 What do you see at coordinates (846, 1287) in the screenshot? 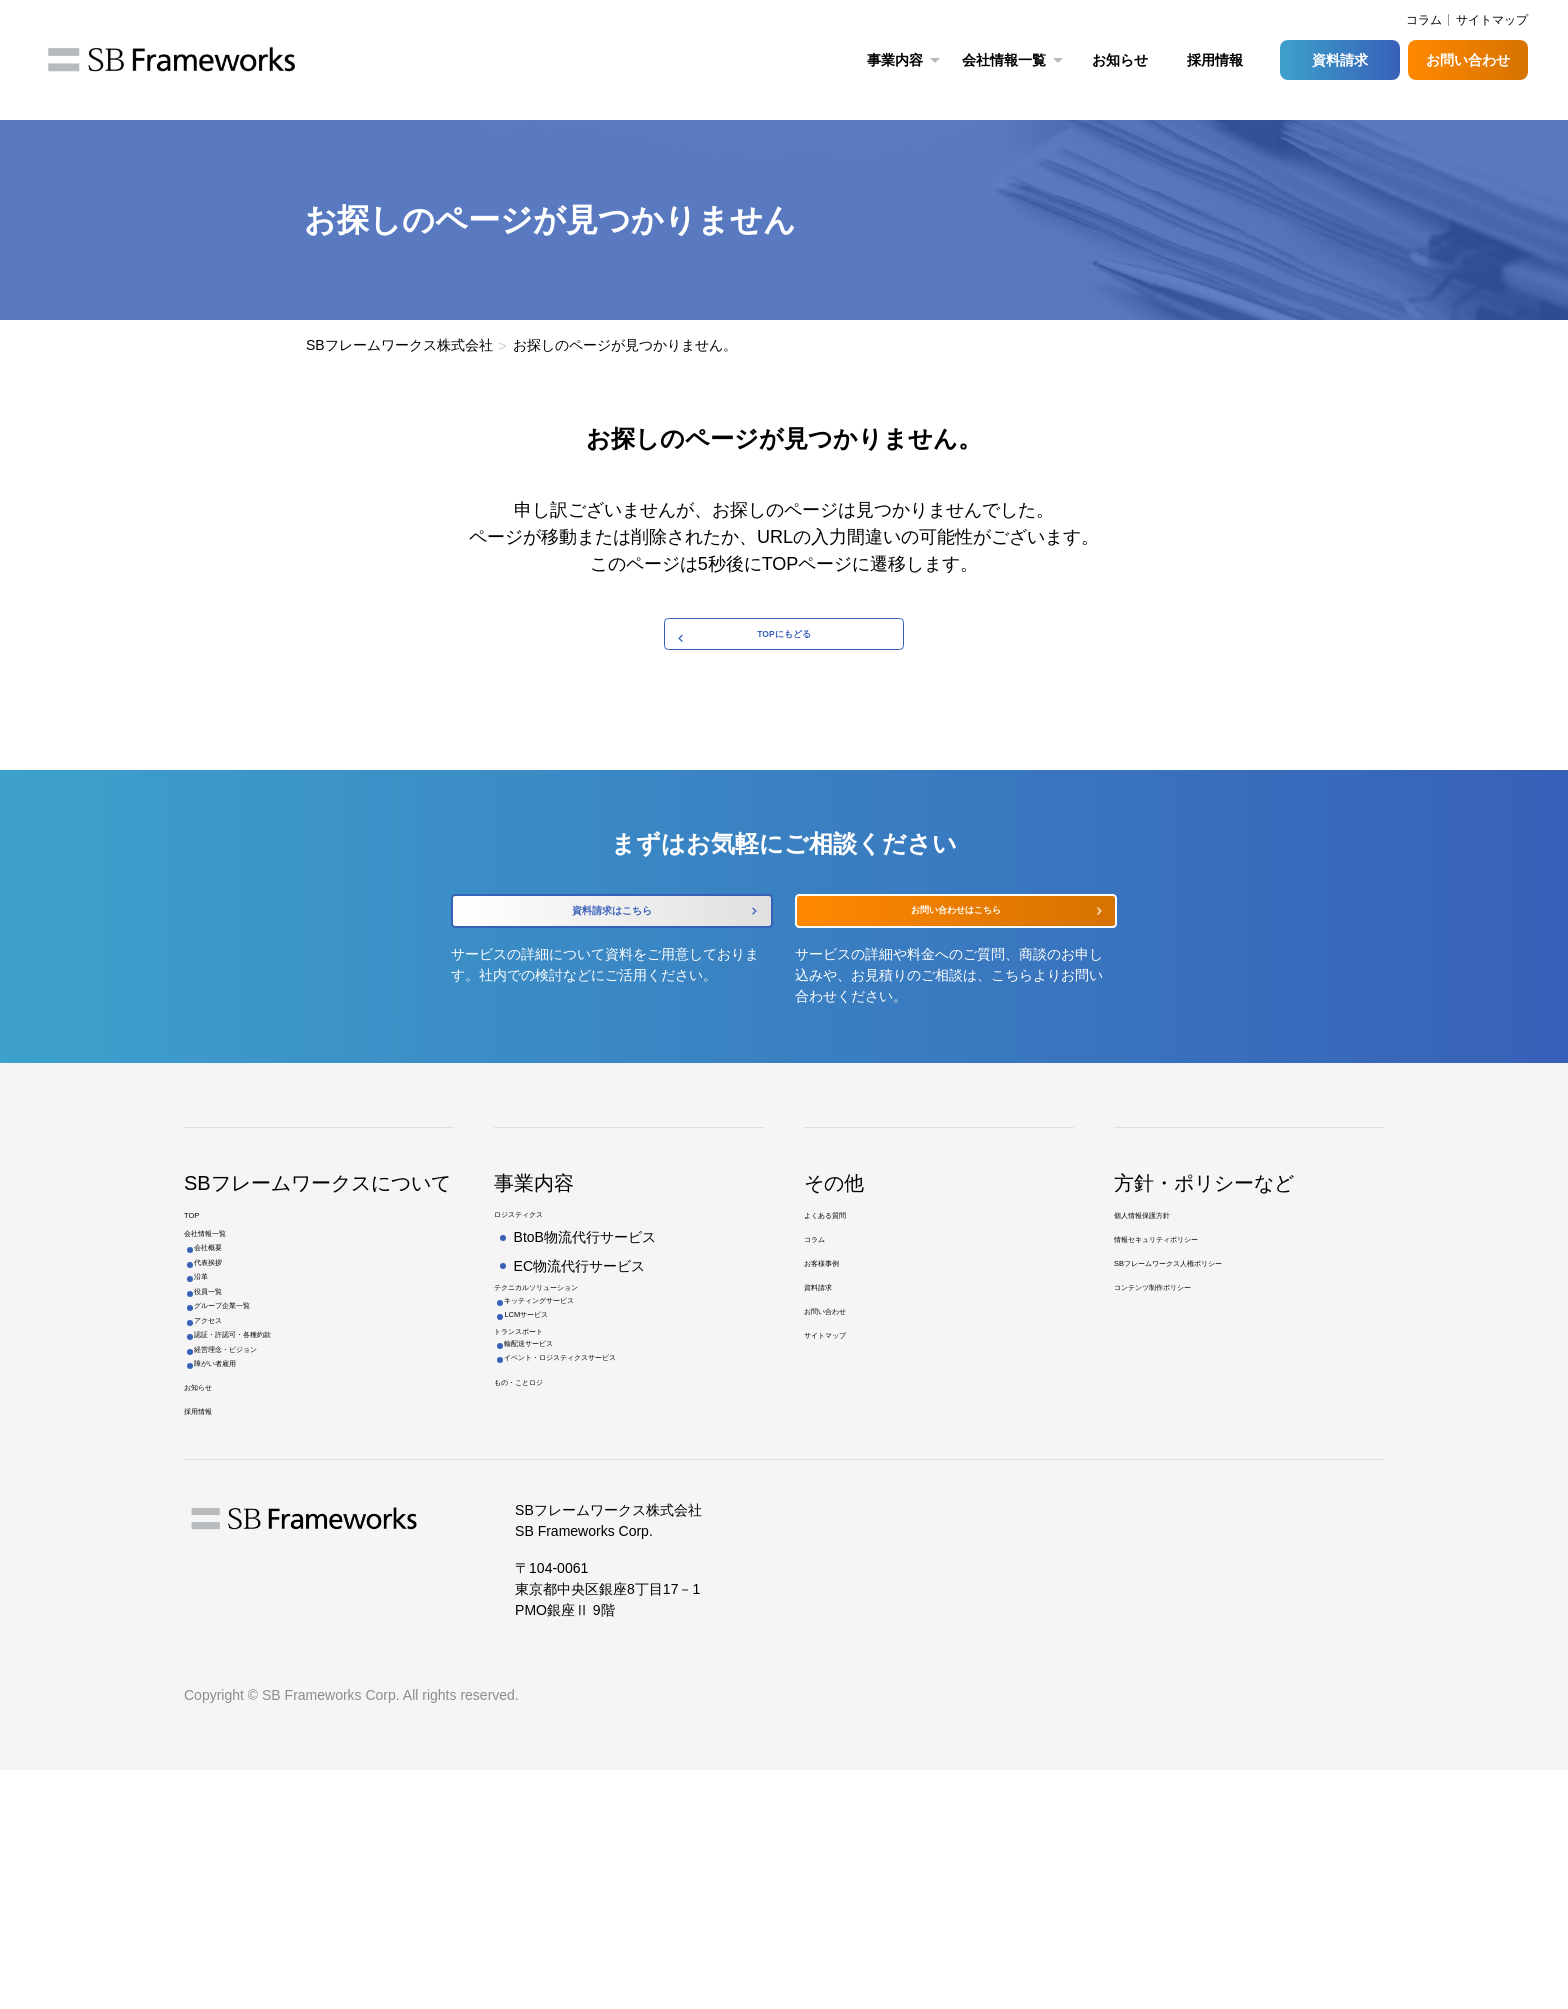
I see `よくある質問` at bounding box center [846, 1287].